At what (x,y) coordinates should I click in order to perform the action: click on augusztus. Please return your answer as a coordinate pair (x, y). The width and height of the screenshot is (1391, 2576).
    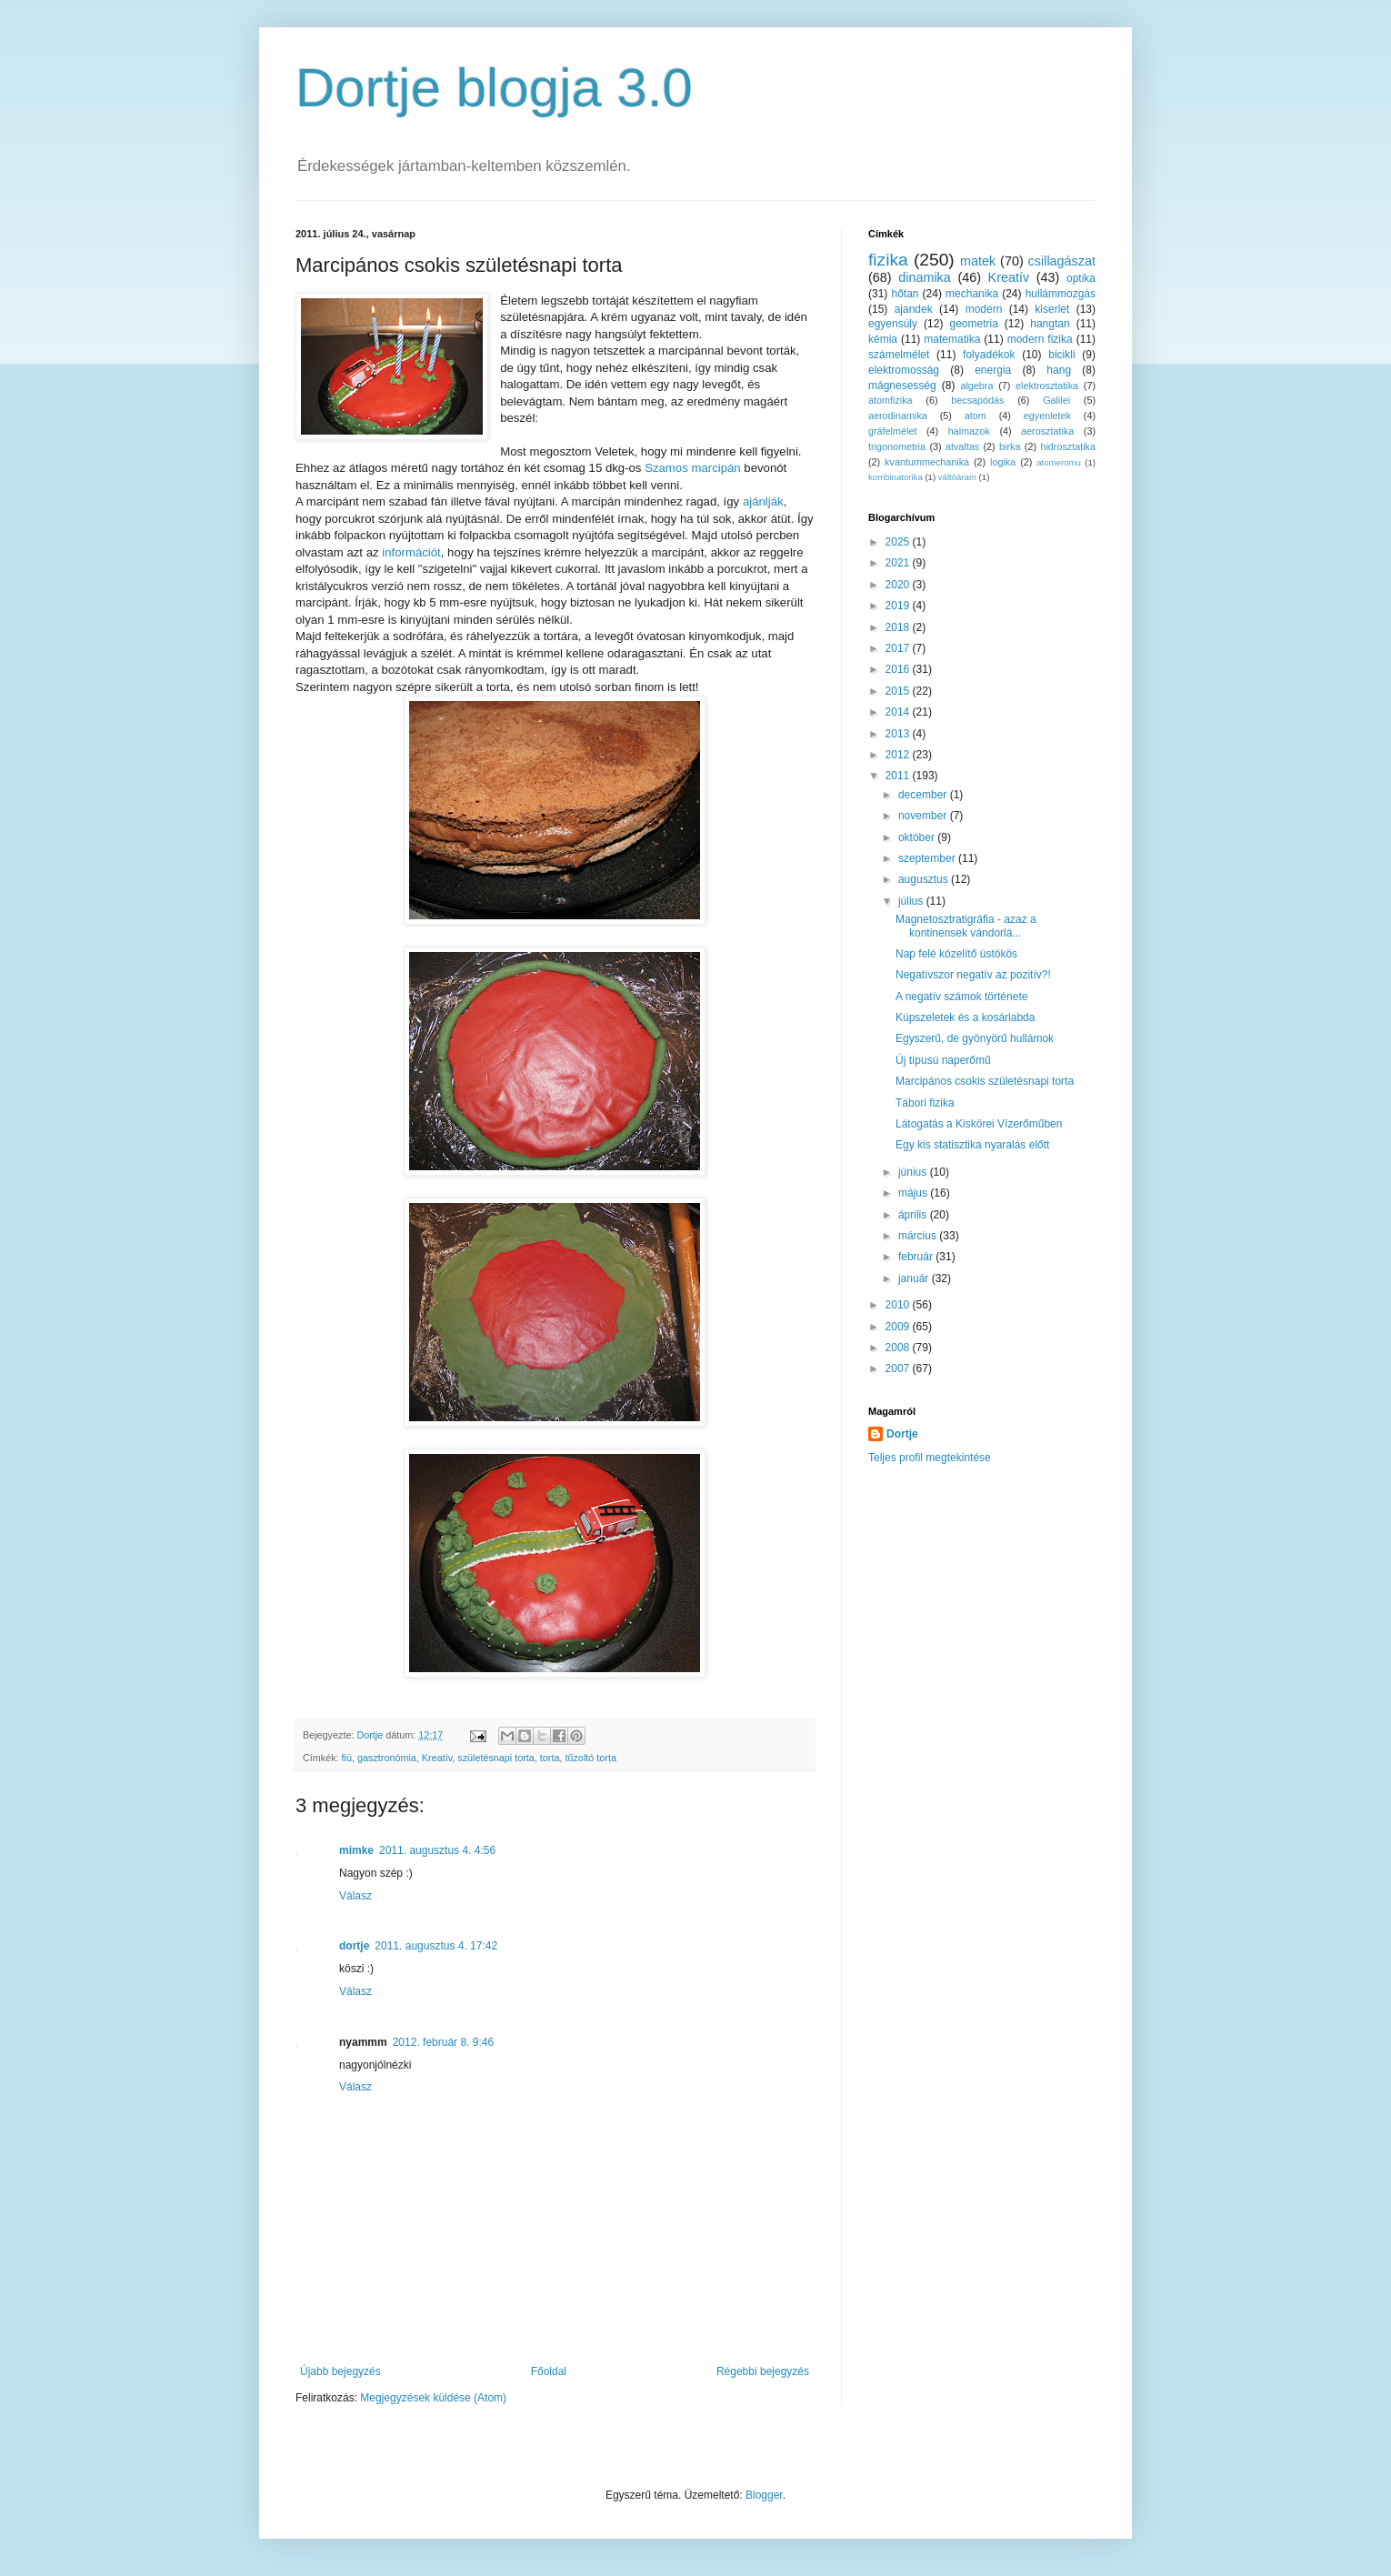
    Looking at the image, I should click on (924, 879).